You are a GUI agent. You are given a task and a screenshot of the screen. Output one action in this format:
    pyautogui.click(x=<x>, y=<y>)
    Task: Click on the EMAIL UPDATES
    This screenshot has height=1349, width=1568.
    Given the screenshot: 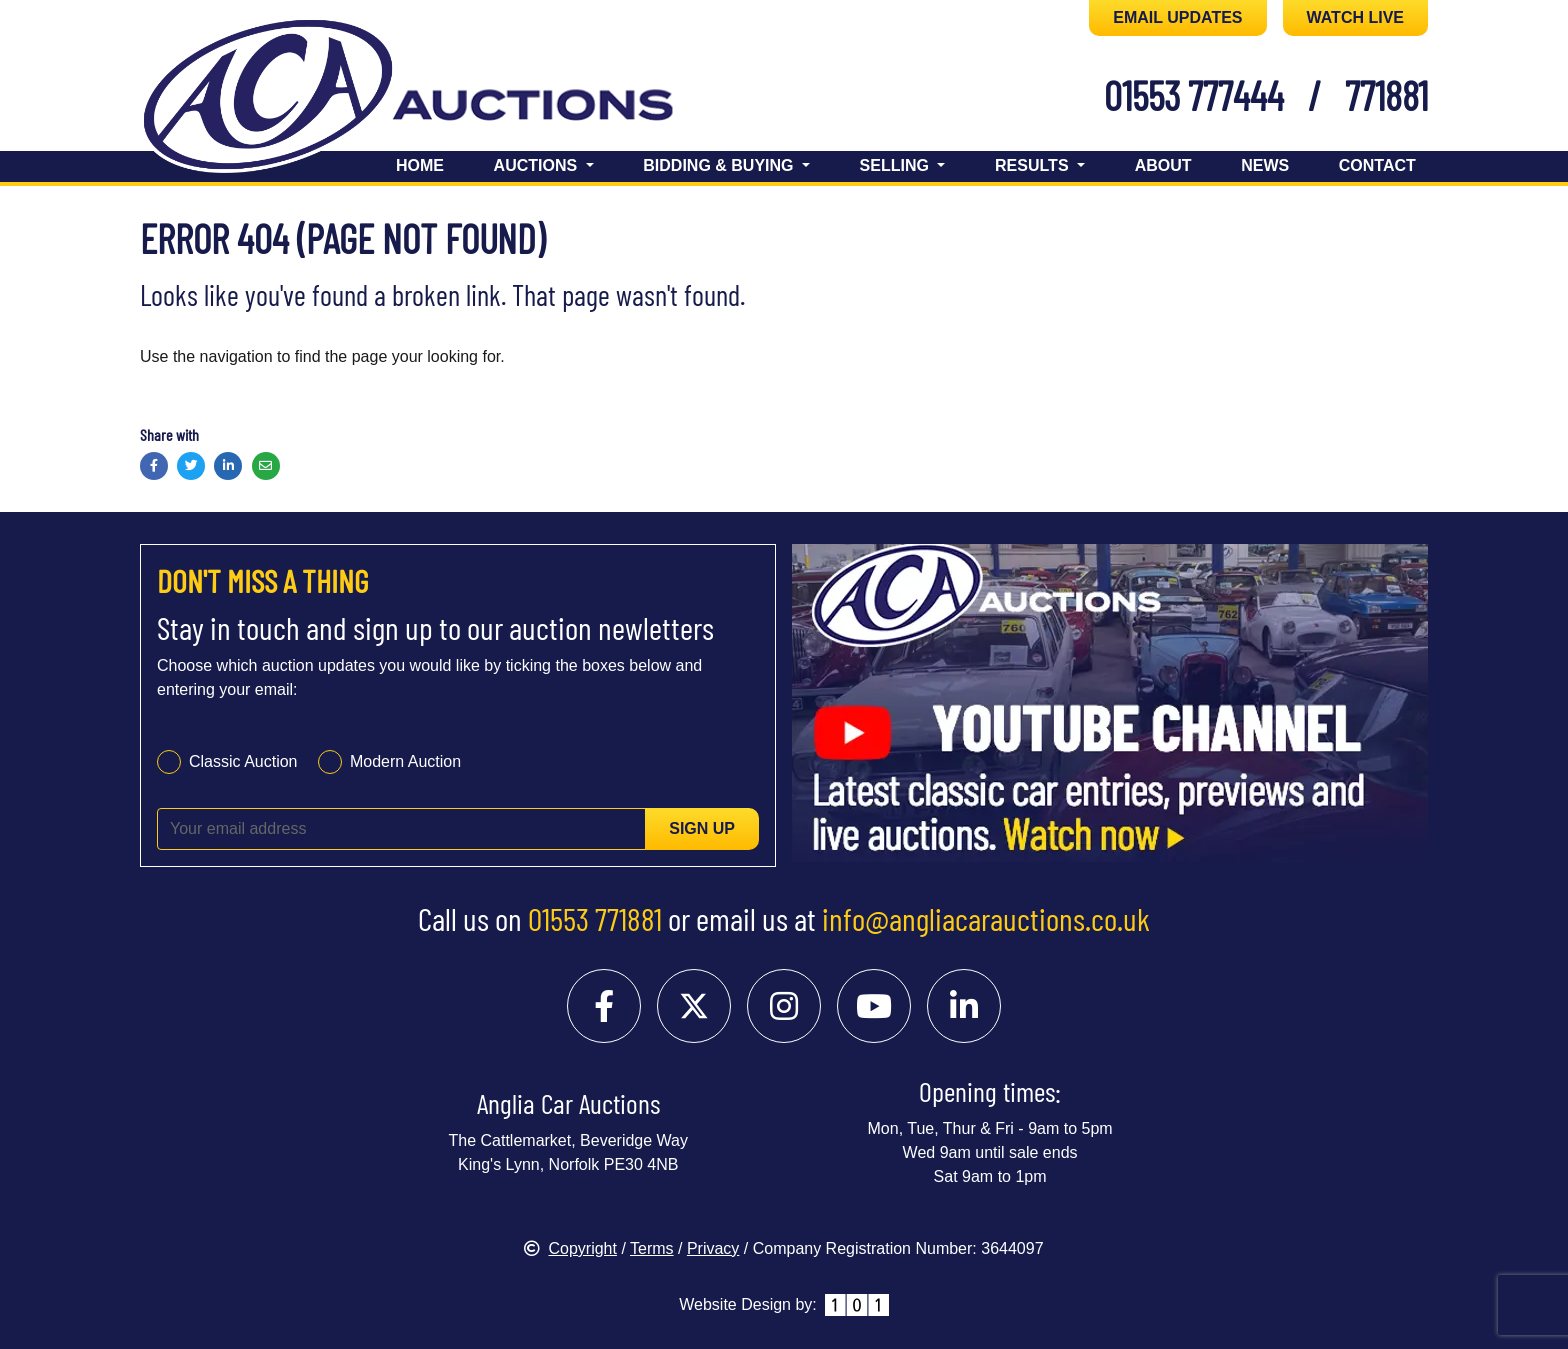 What is the action you would take?
    pyautogui.click(x=1177, y=17)
    